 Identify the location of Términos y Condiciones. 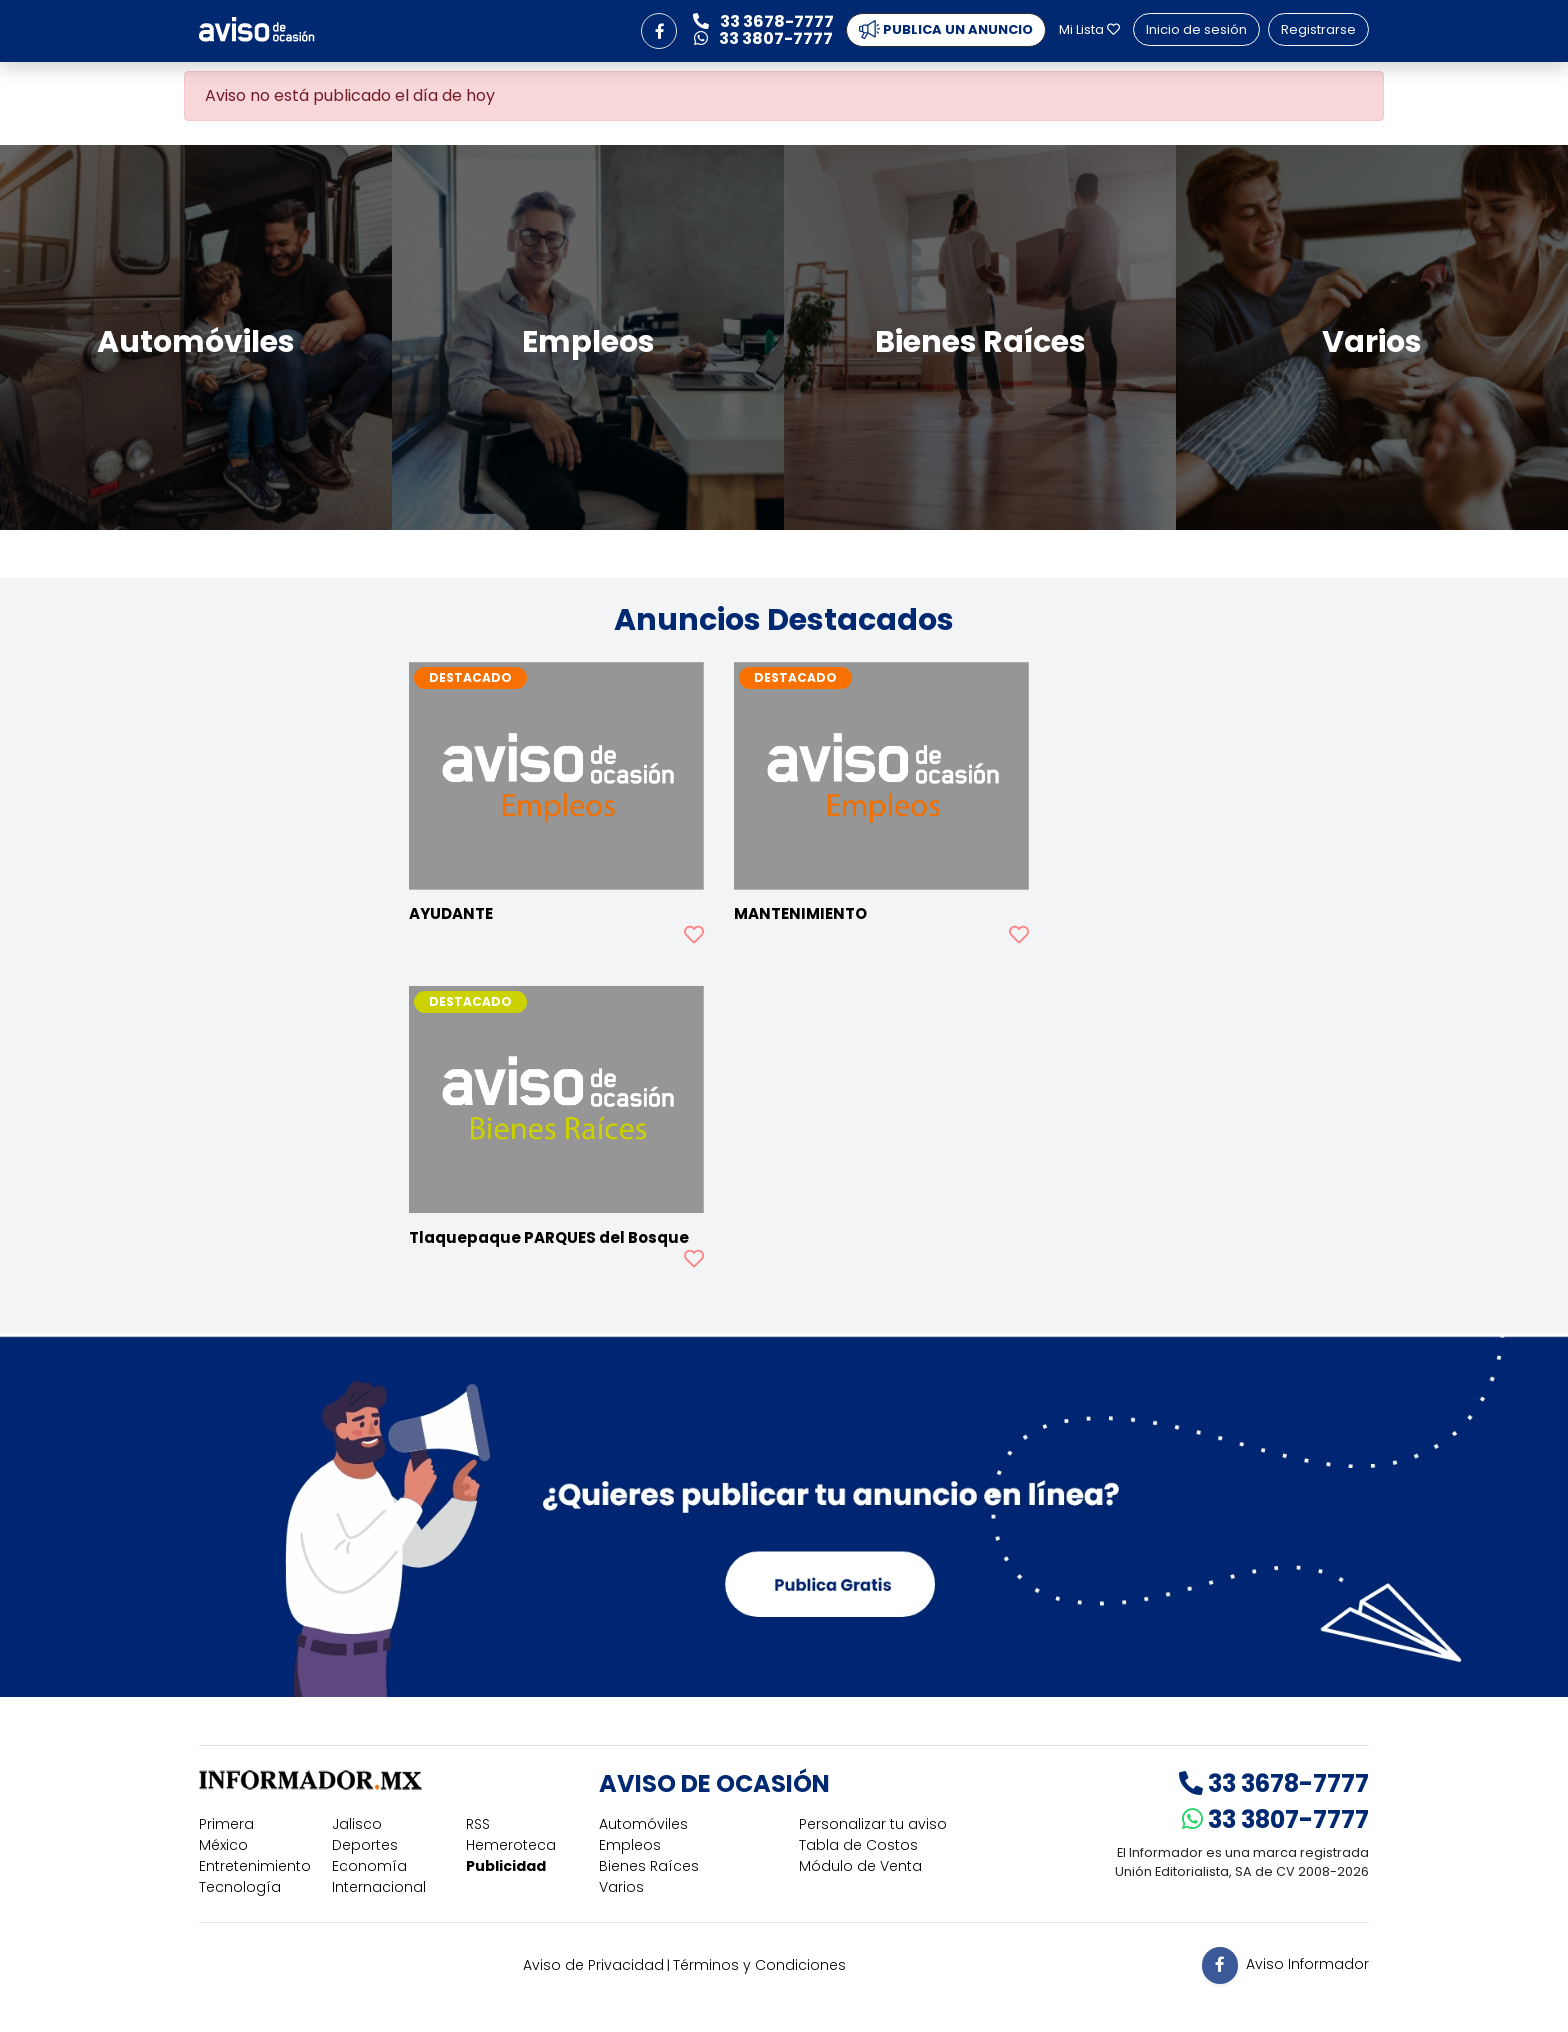
(759, 1965).